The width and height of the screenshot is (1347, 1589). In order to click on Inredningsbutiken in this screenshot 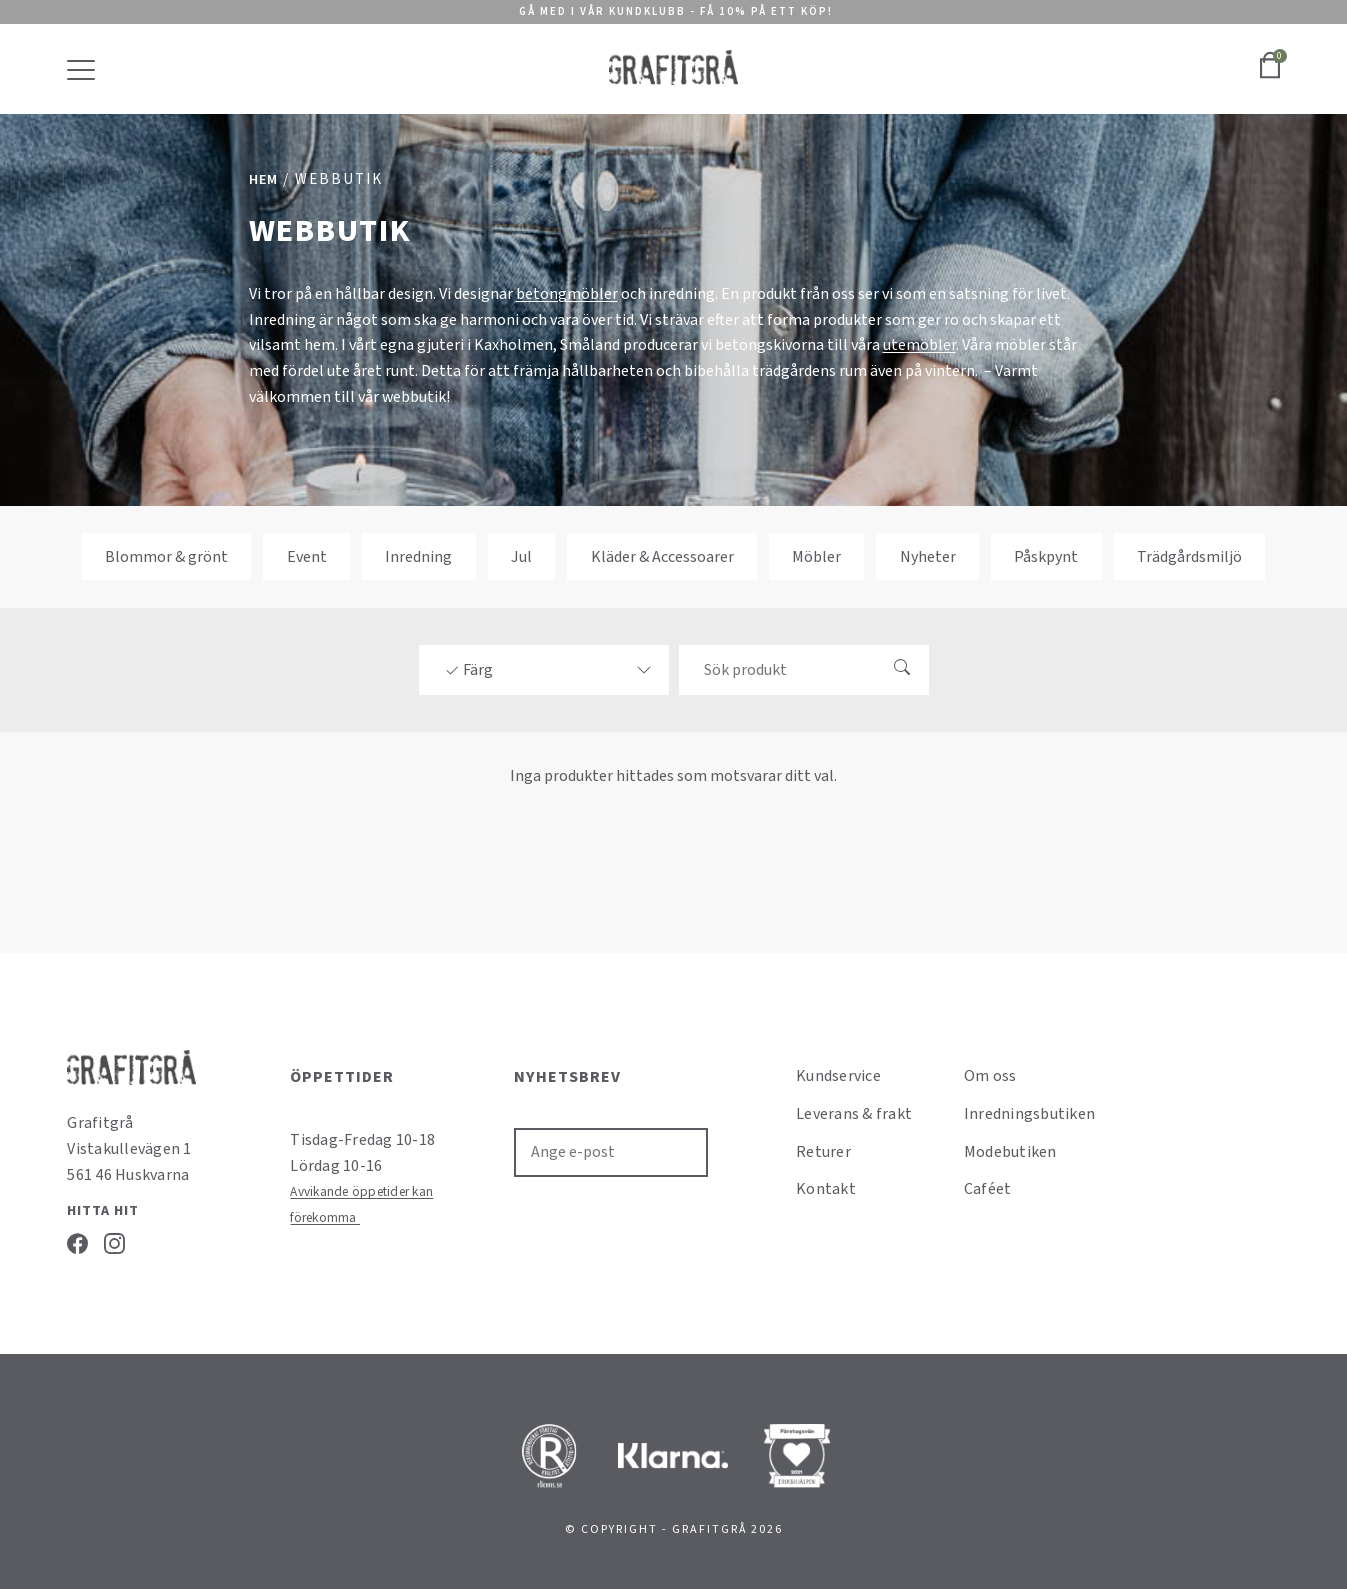, I will do `click(1029, 1114)`.